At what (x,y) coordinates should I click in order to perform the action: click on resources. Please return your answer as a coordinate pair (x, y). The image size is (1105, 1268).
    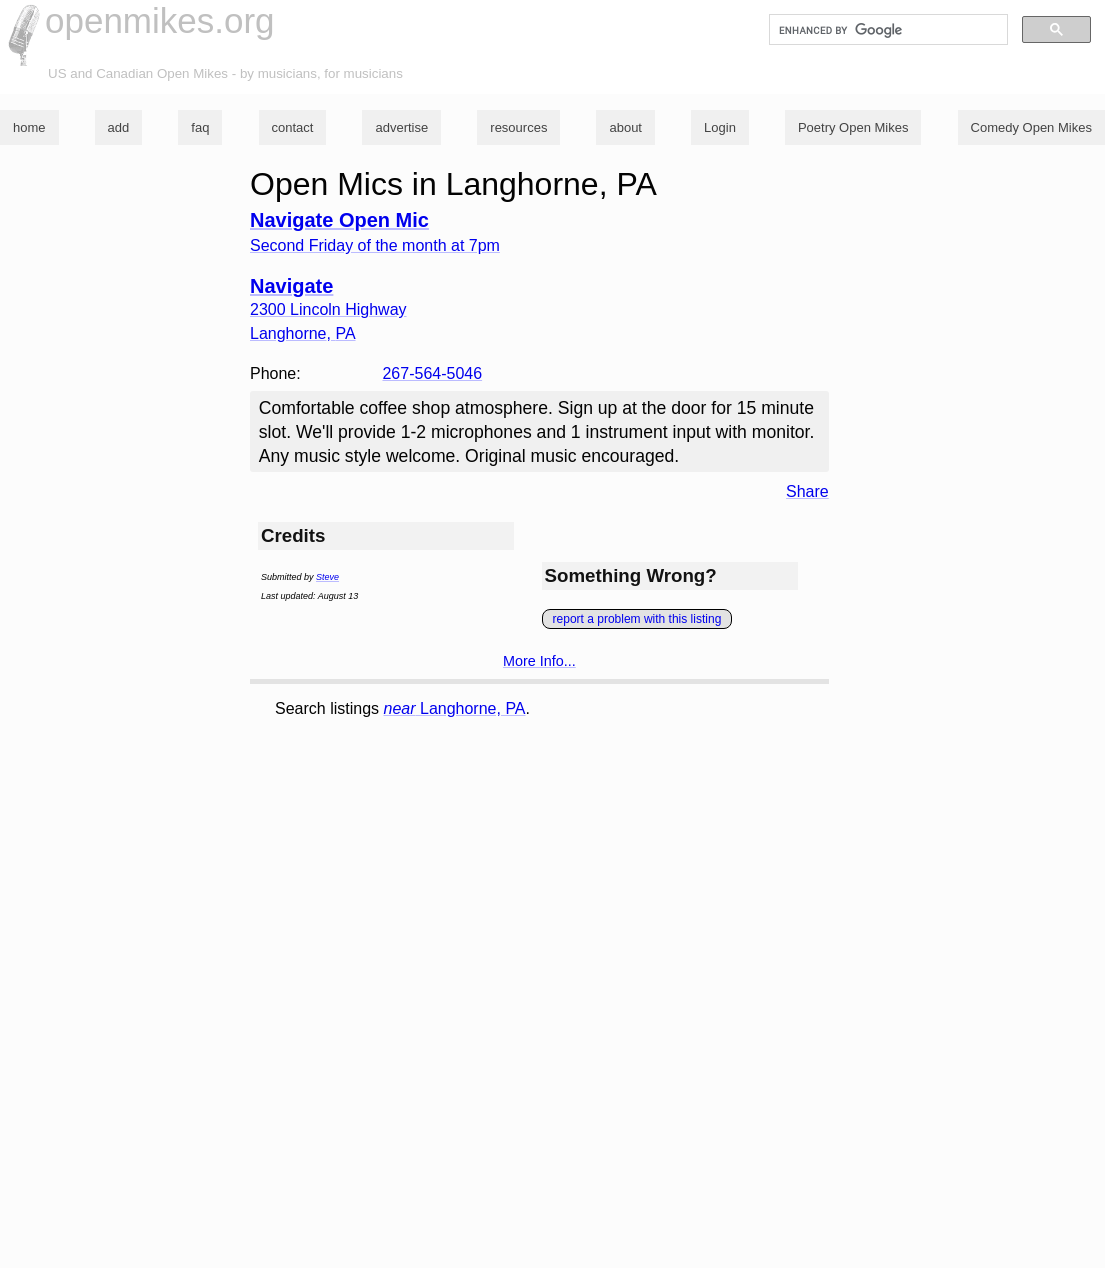
    Looking at the image, I should click on (518, 127).